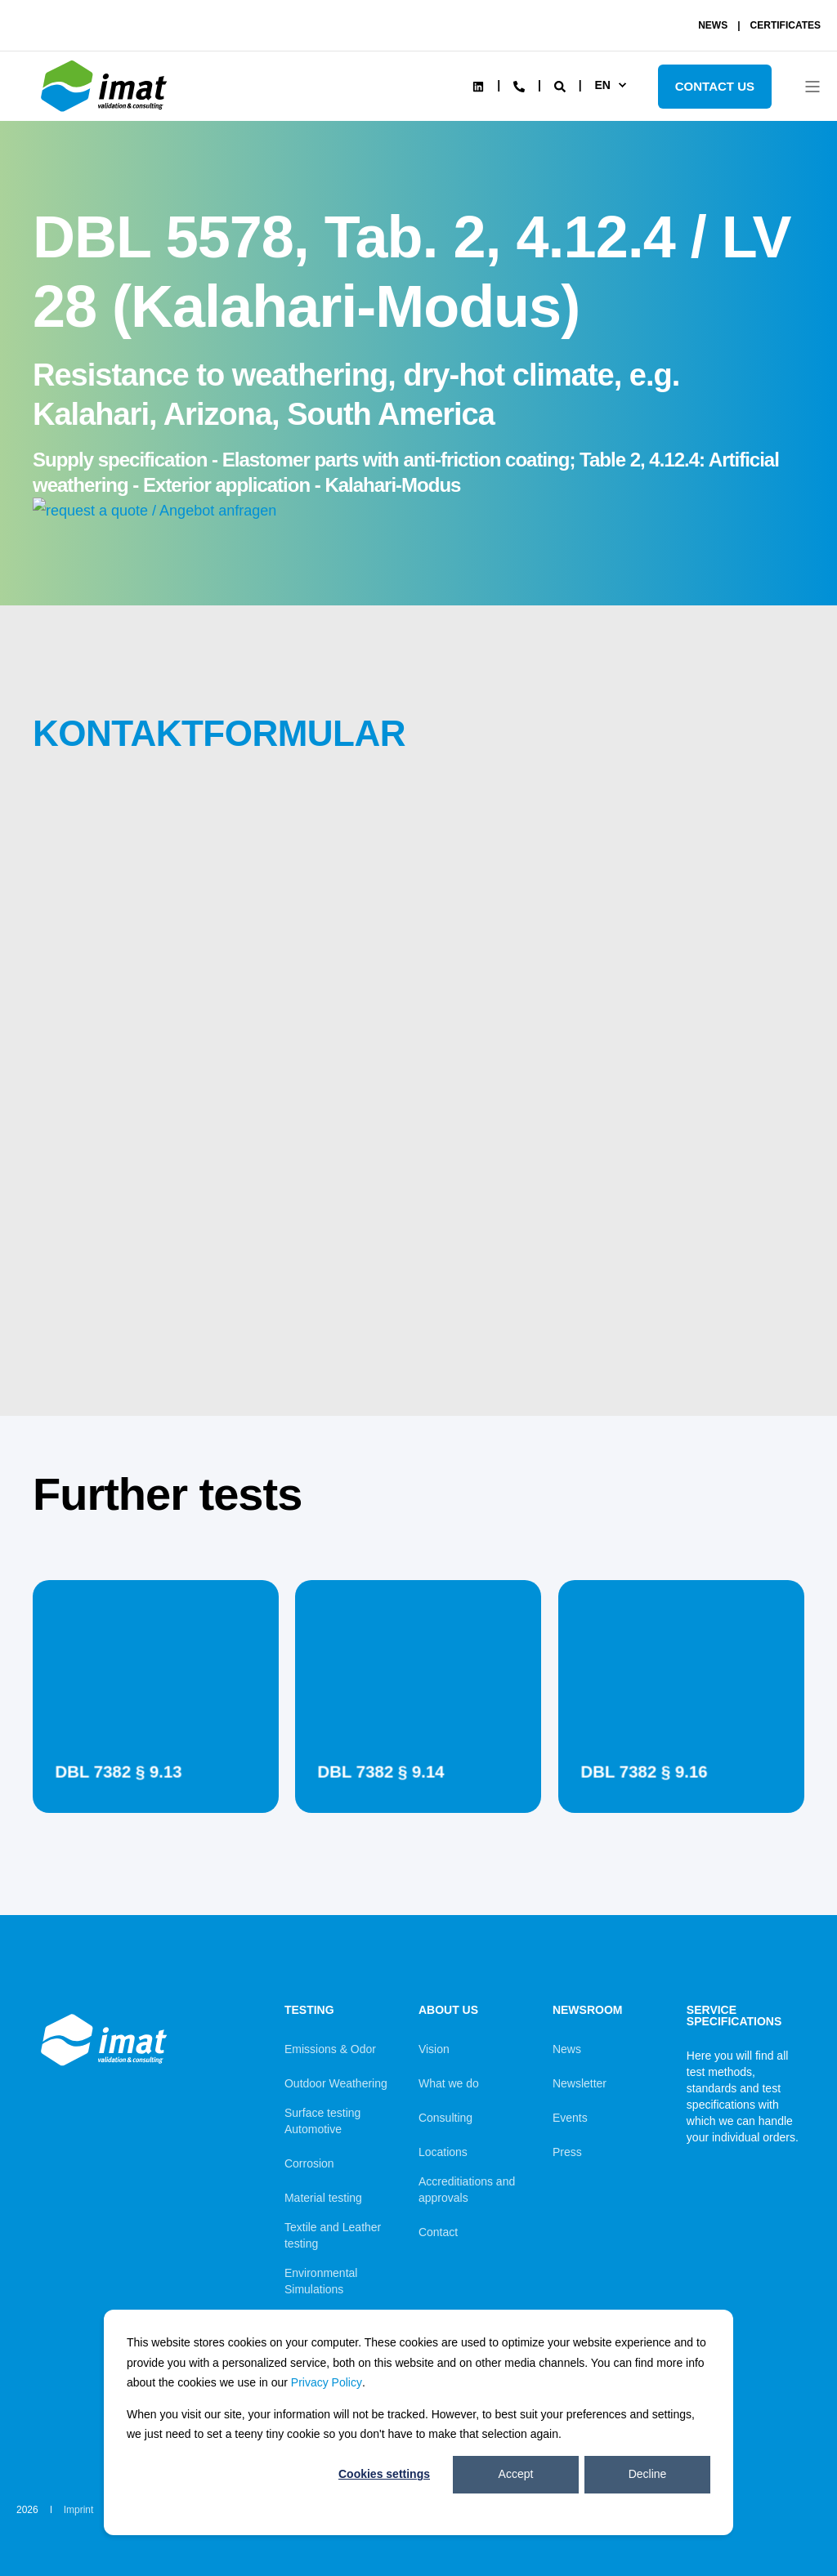  Describe the element at coordinates (438, 2232) in the screenshot. I see `Contact [menuitem]` at that location.